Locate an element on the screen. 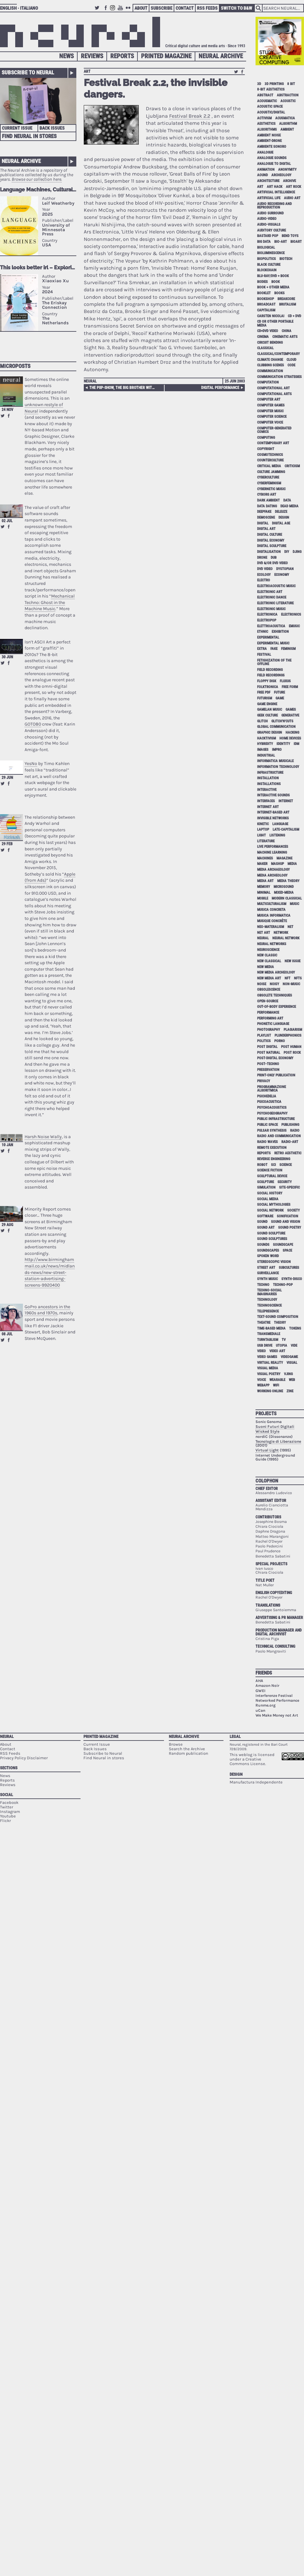  computer voice is located at coordinates (270, 422).